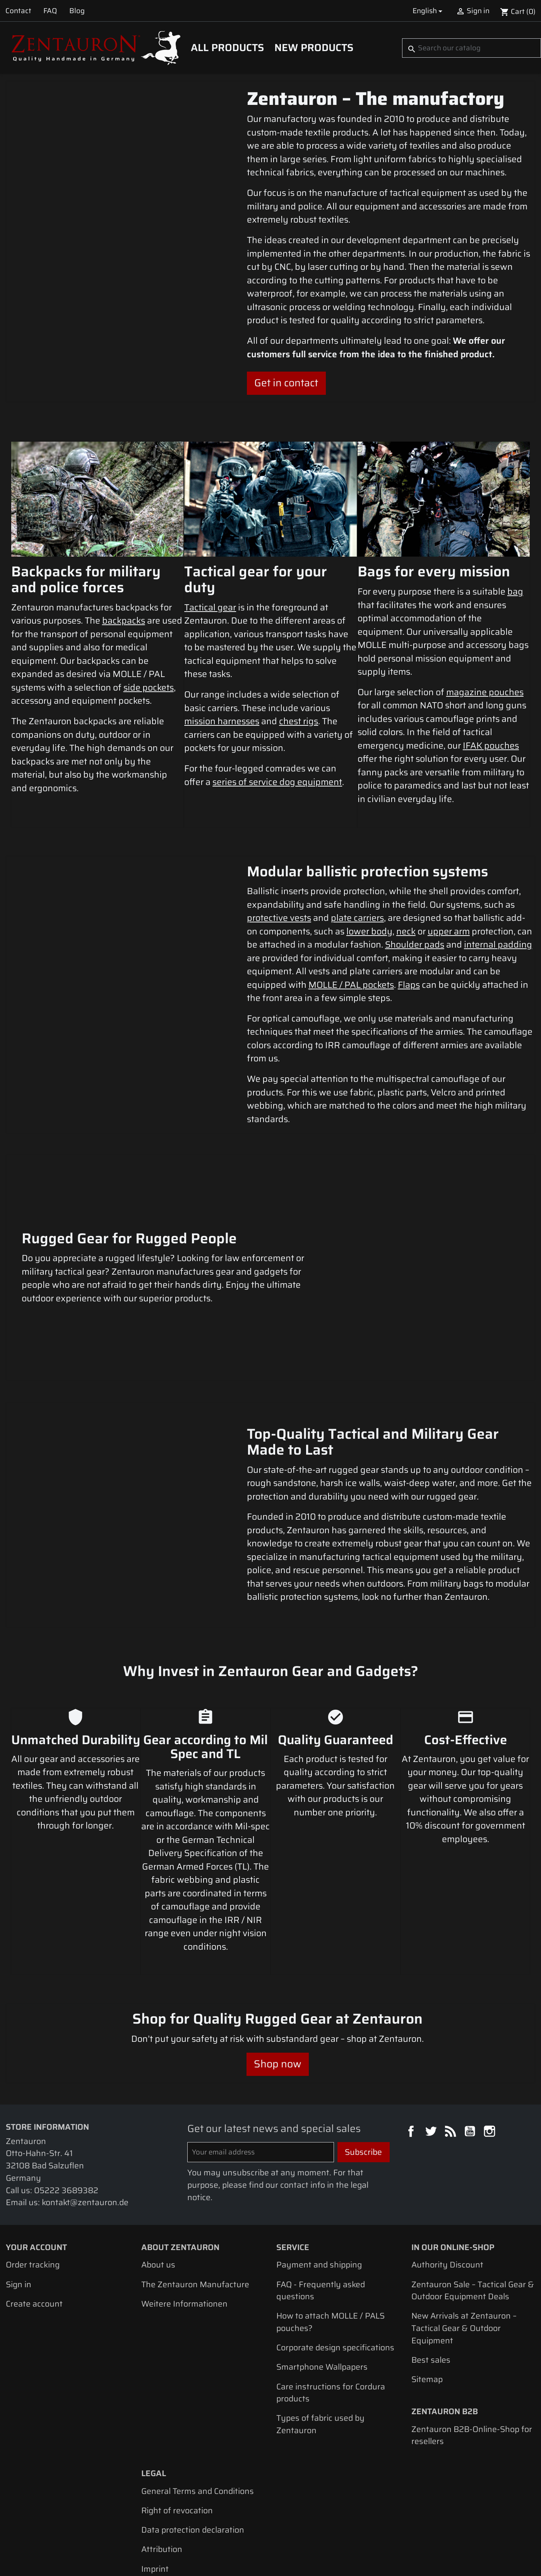 The height and width of the screenshot is (2576, 541). I want to click on Zentauron Sale – Tactical Gear & Outdoor Equipment Deals, so click(472, 2206).